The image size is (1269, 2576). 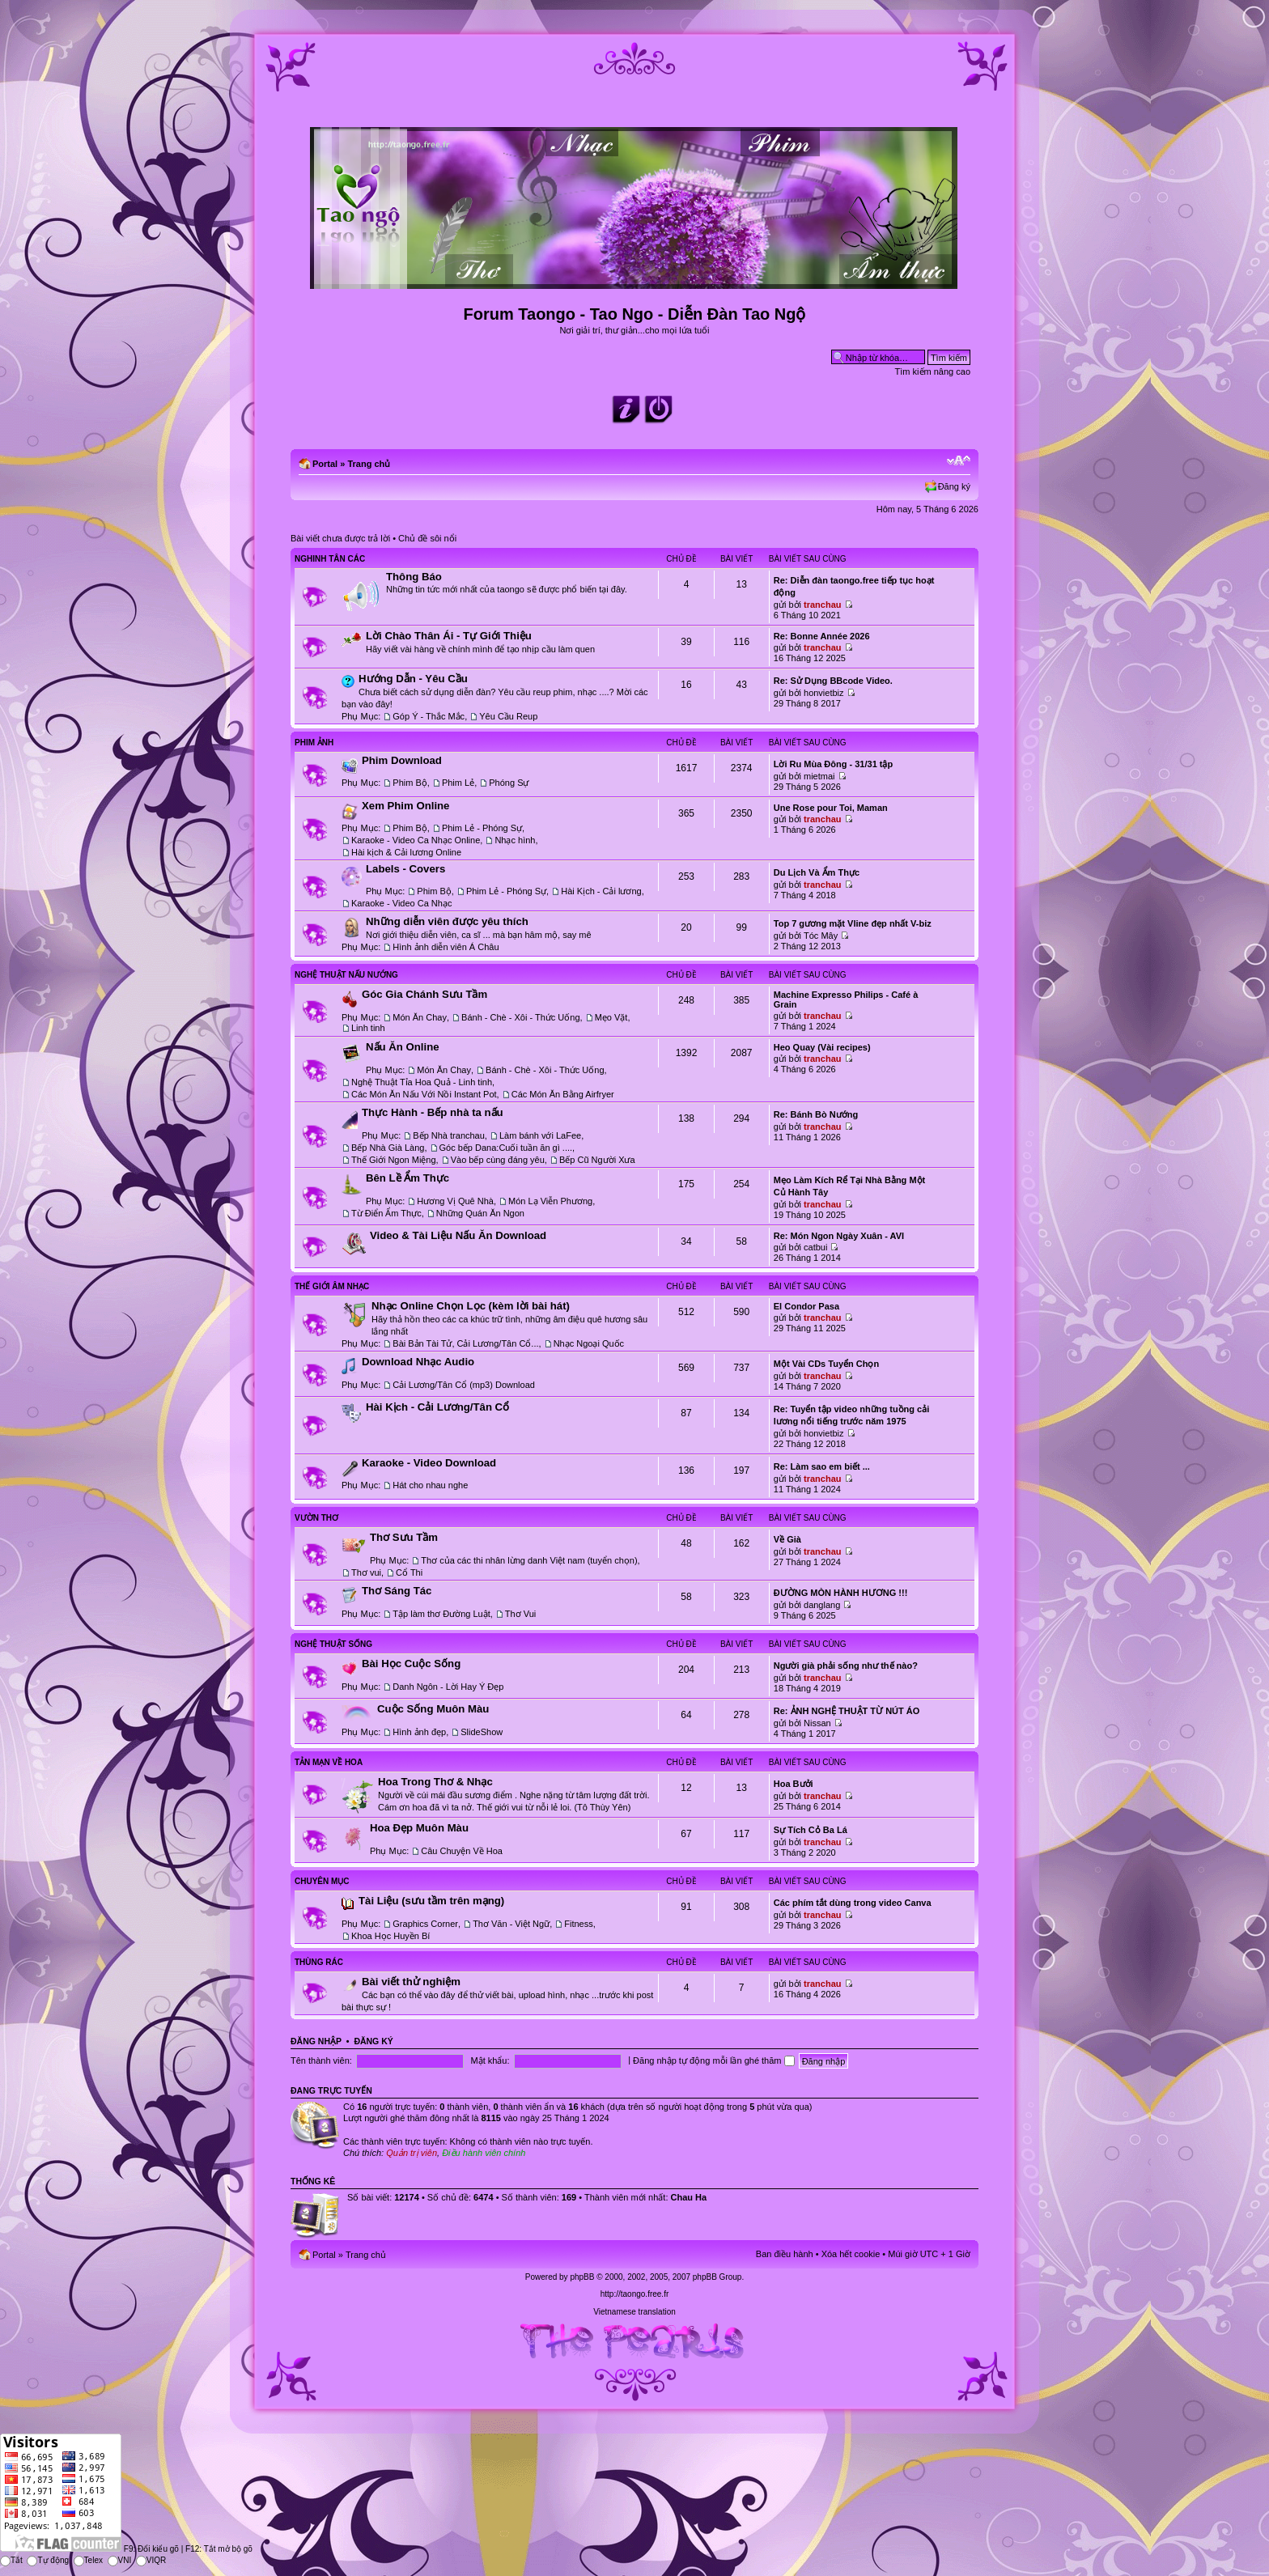 I want to click on Sự Tích Cỏ Ba Lá, so click(x=810, y=1830).